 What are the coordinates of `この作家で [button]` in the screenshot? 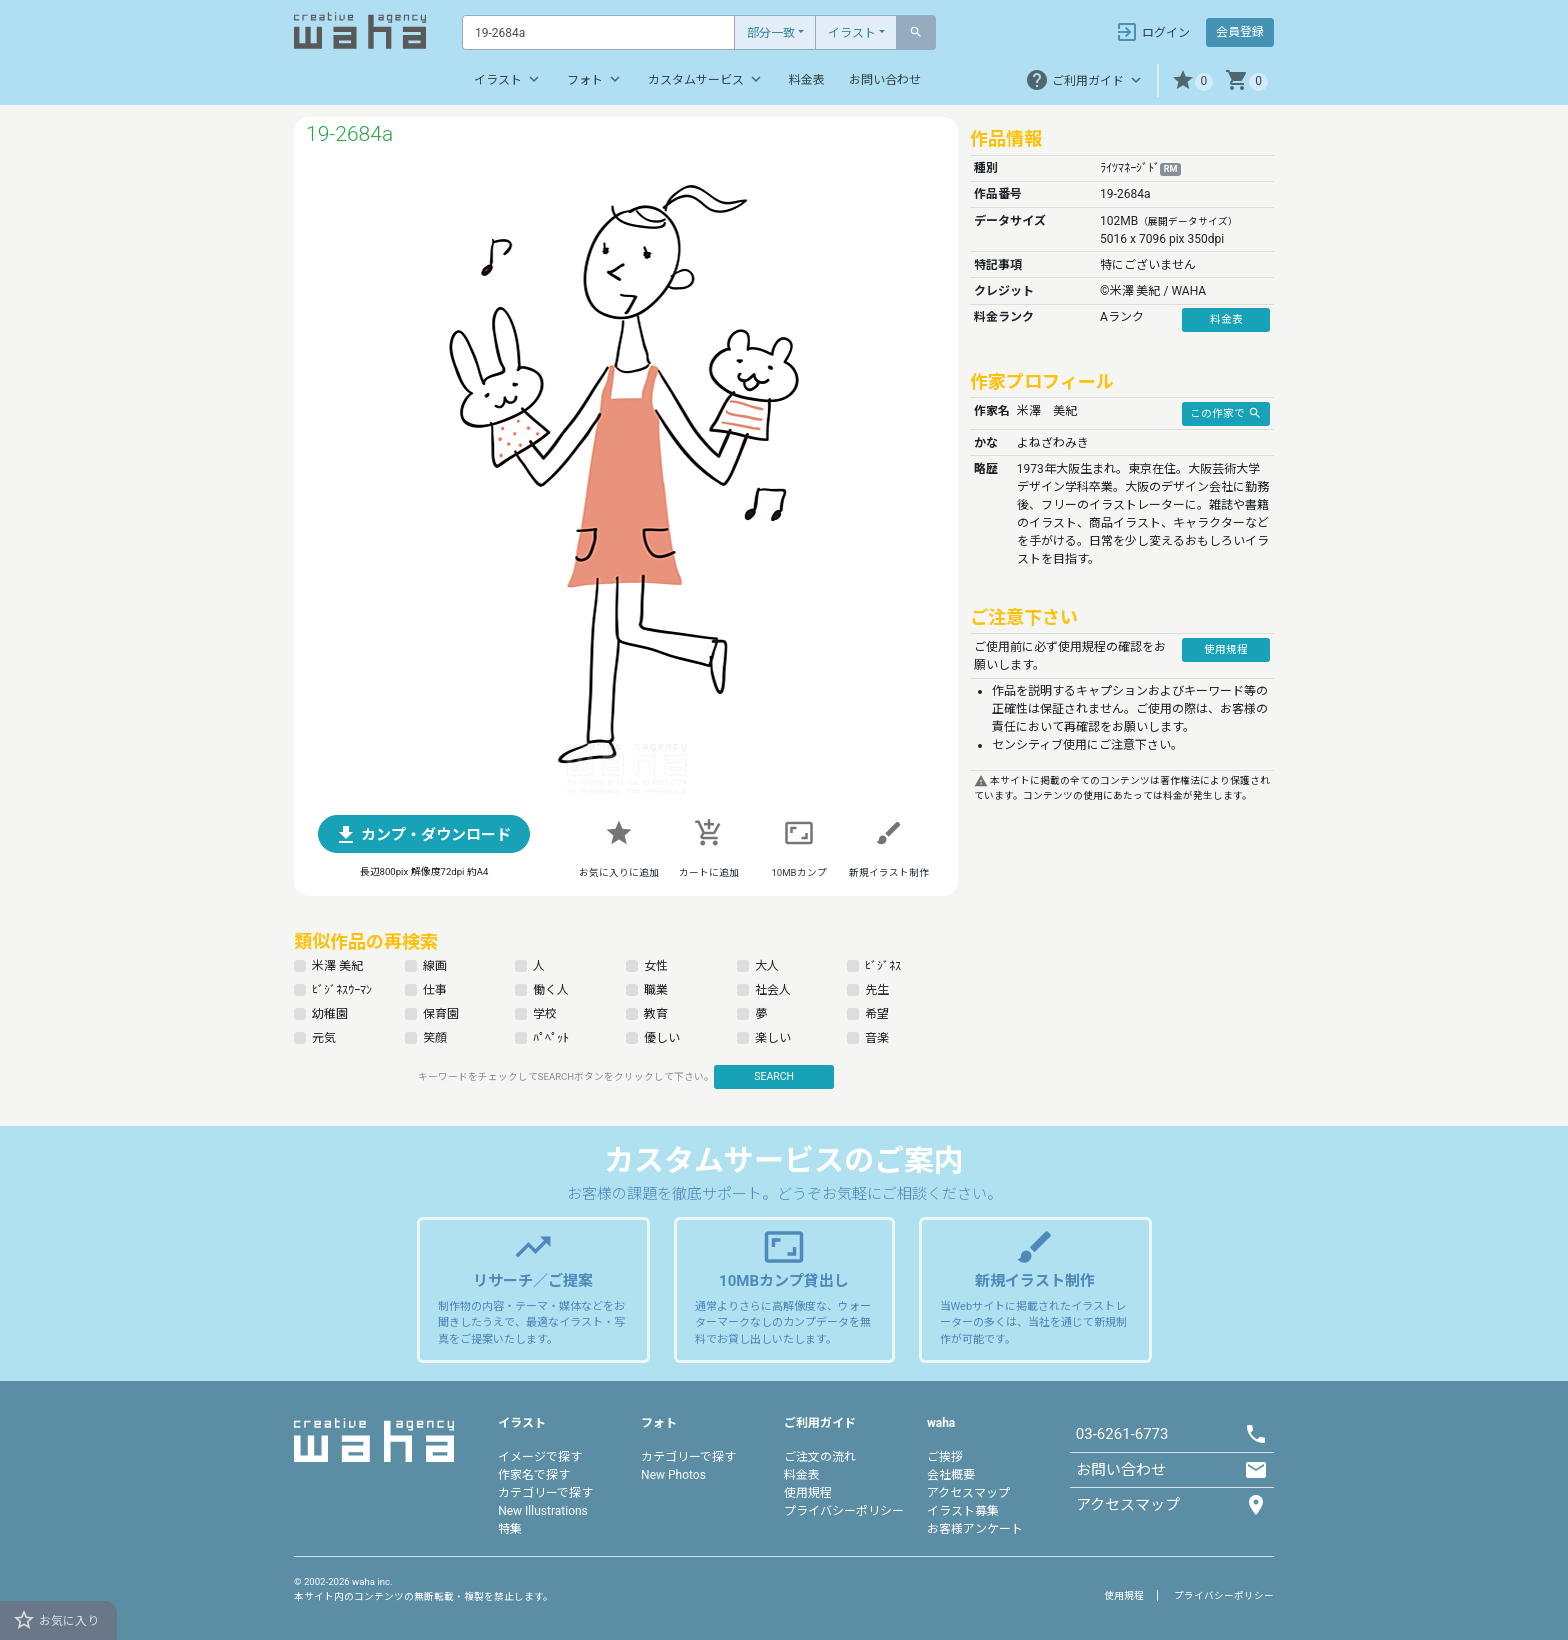 It's located at (1226, 413).